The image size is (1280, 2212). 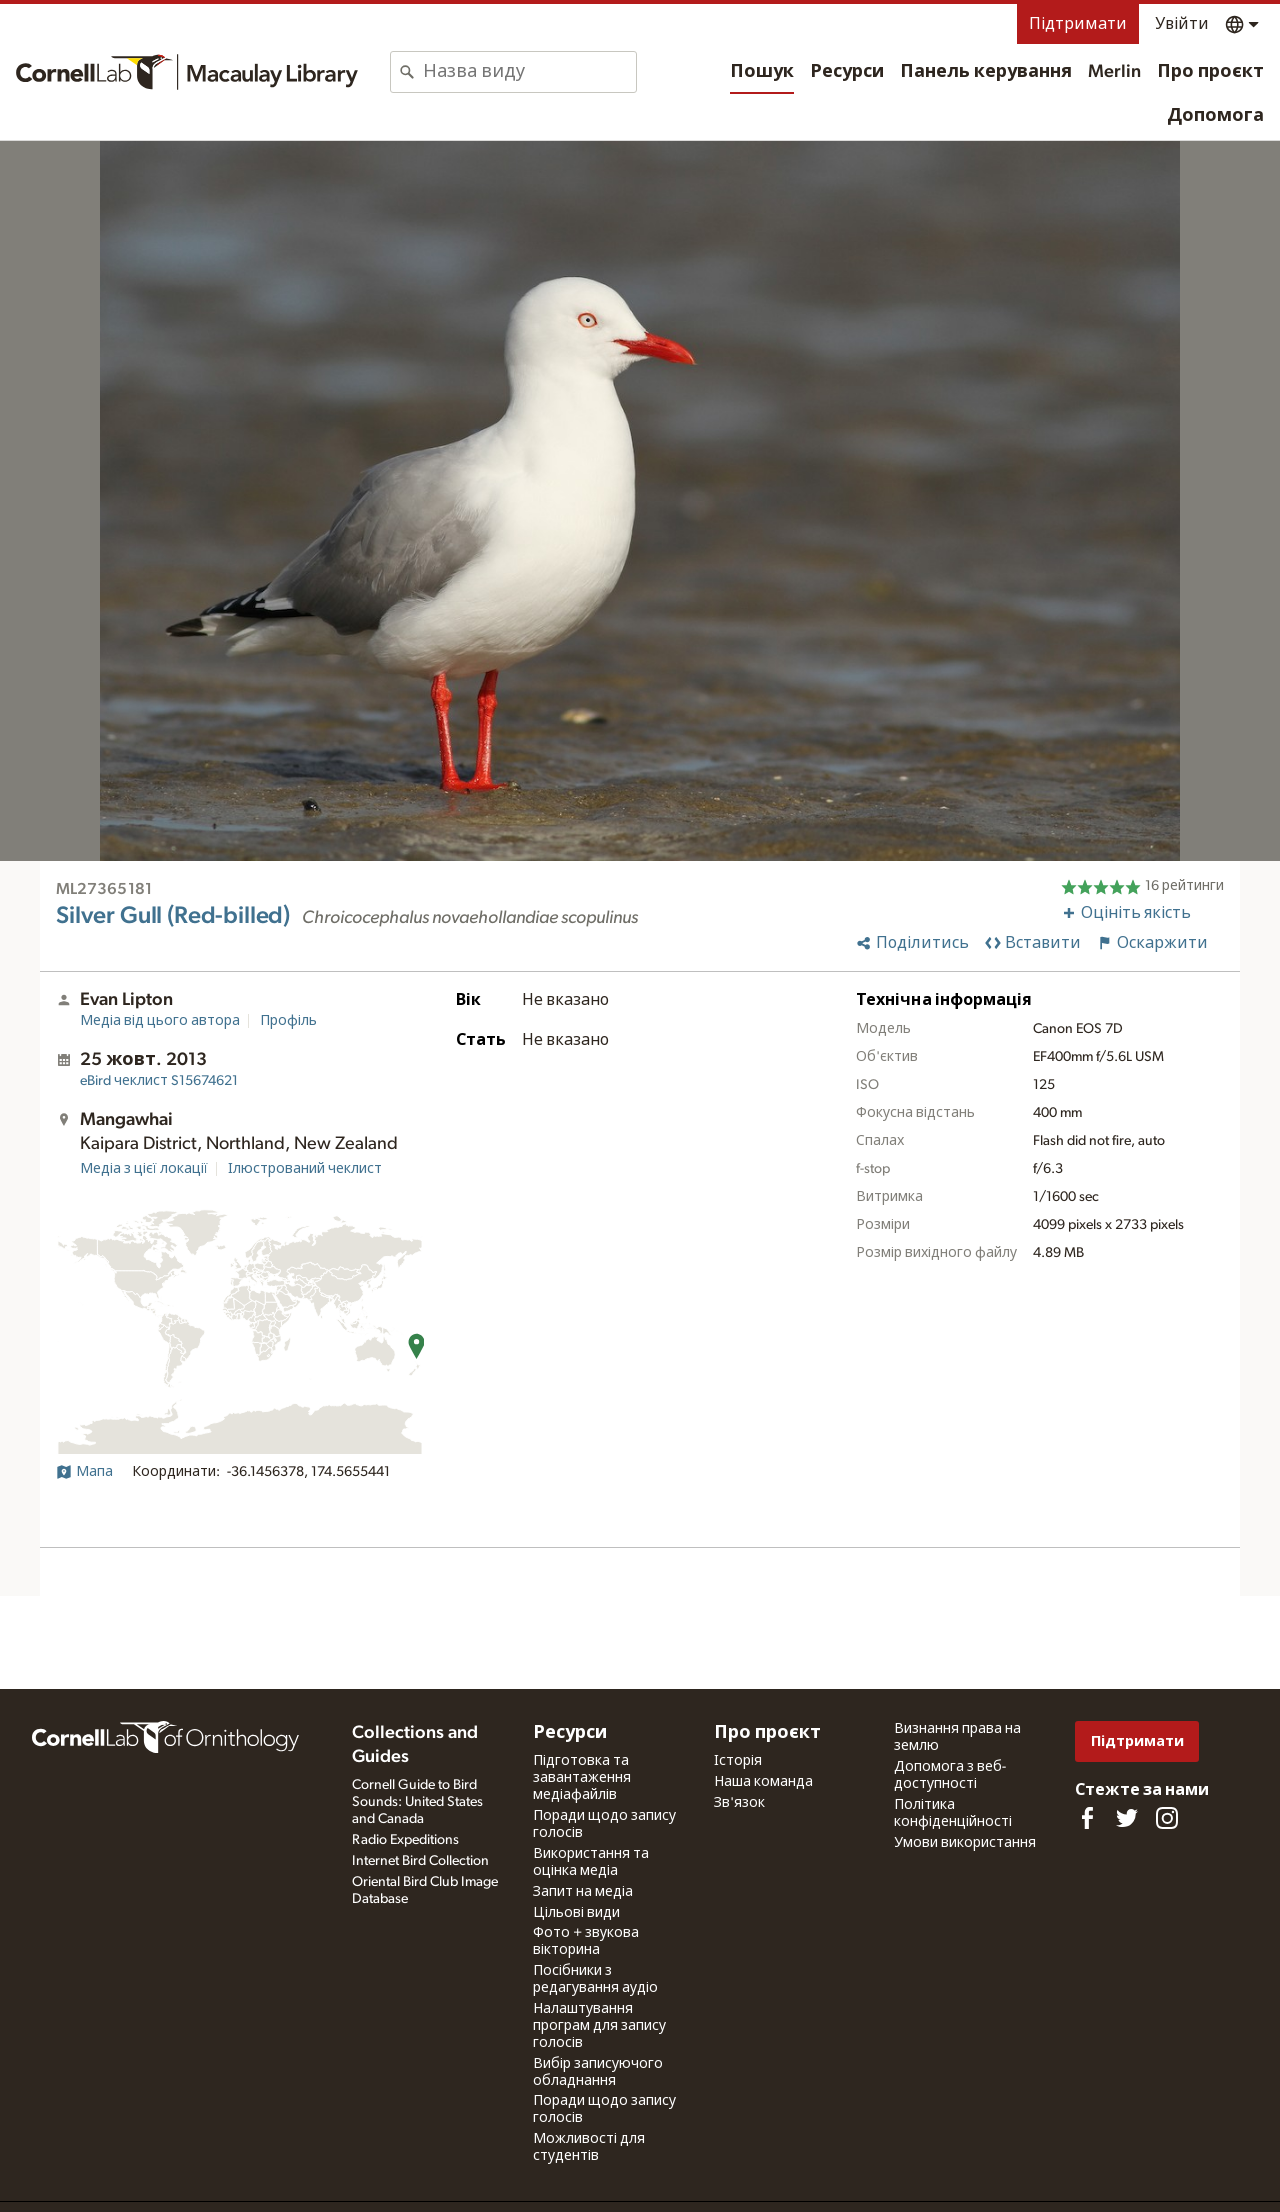 What do you see at coordinates (582, 1778) in the screenshot?
I see `Підготовка та завантаження медіафайлів` at bounding box center [582, 1778].